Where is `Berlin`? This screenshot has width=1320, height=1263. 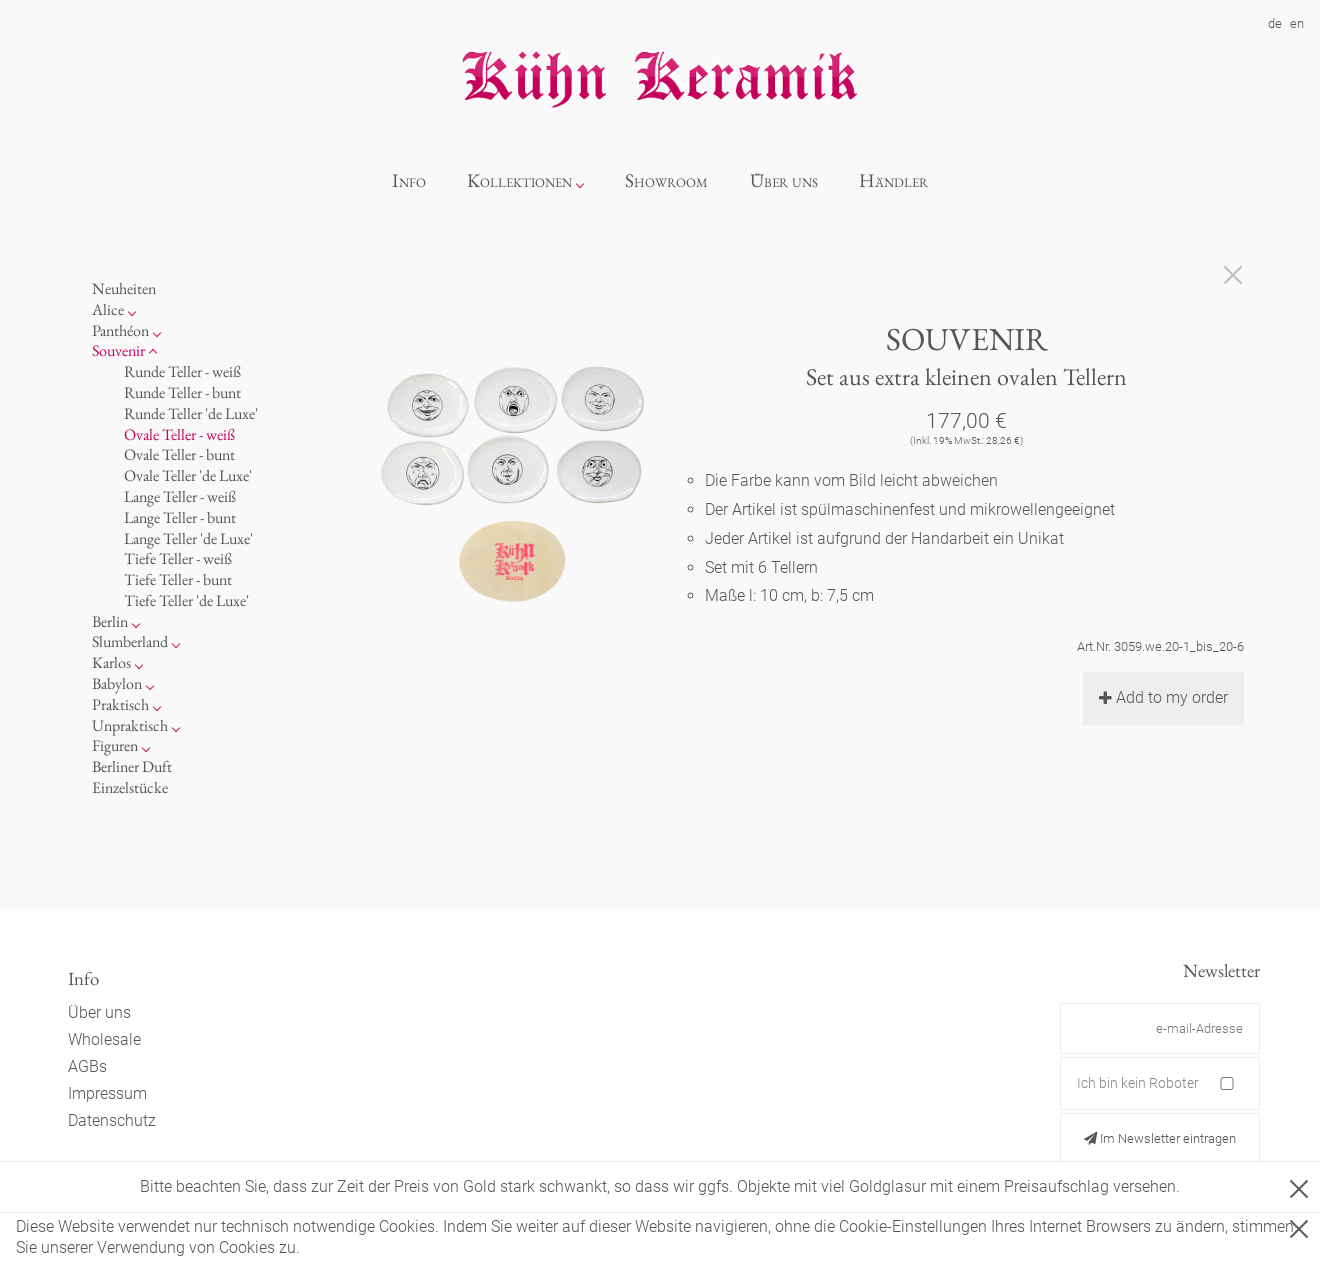 Berlin is located at coordinates (110, 621).